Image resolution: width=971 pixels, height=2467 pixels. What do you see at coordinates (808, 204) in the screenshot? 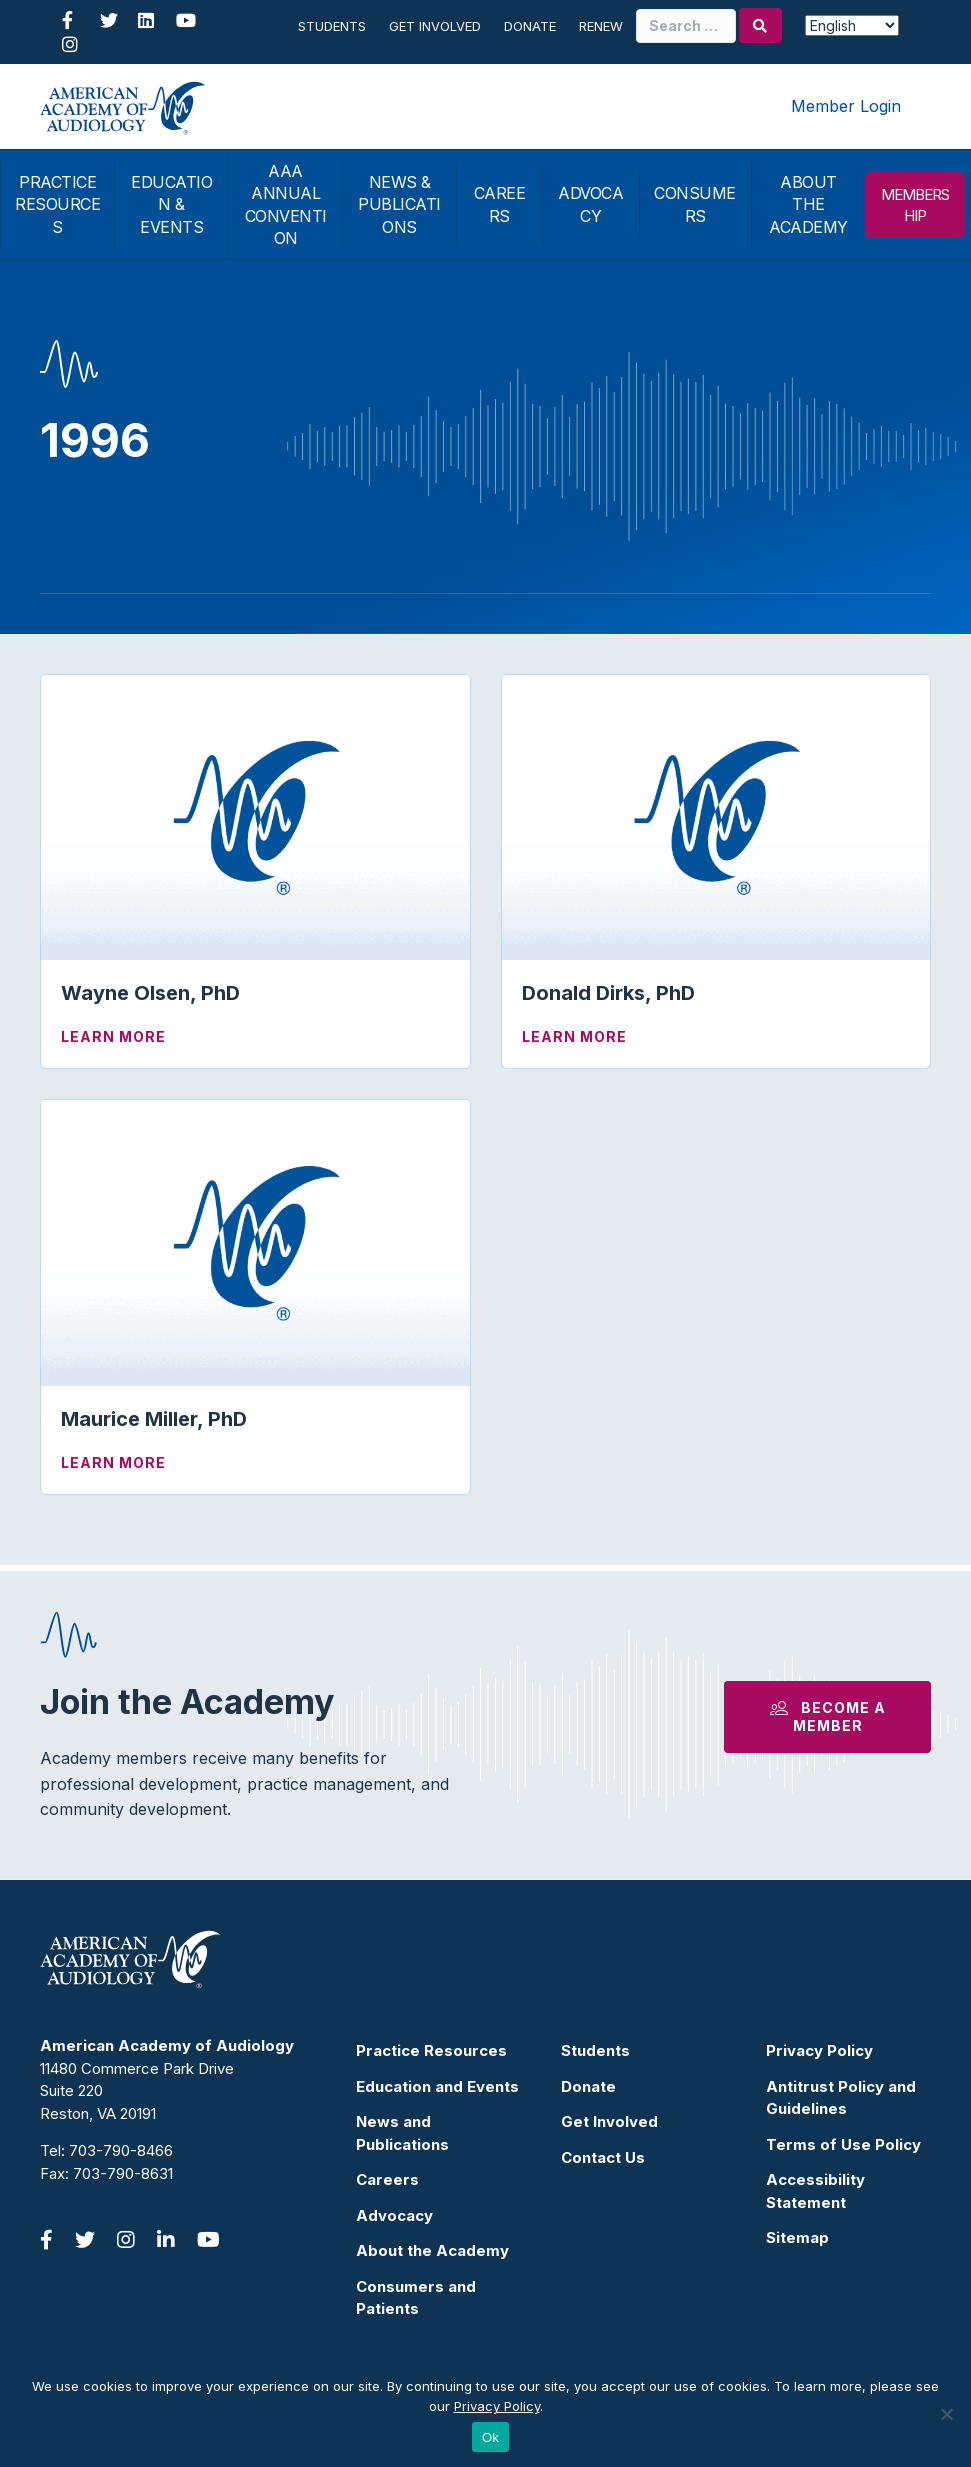
I see `ABOUT THE ACADEMY` at bounding box center [808, 204].